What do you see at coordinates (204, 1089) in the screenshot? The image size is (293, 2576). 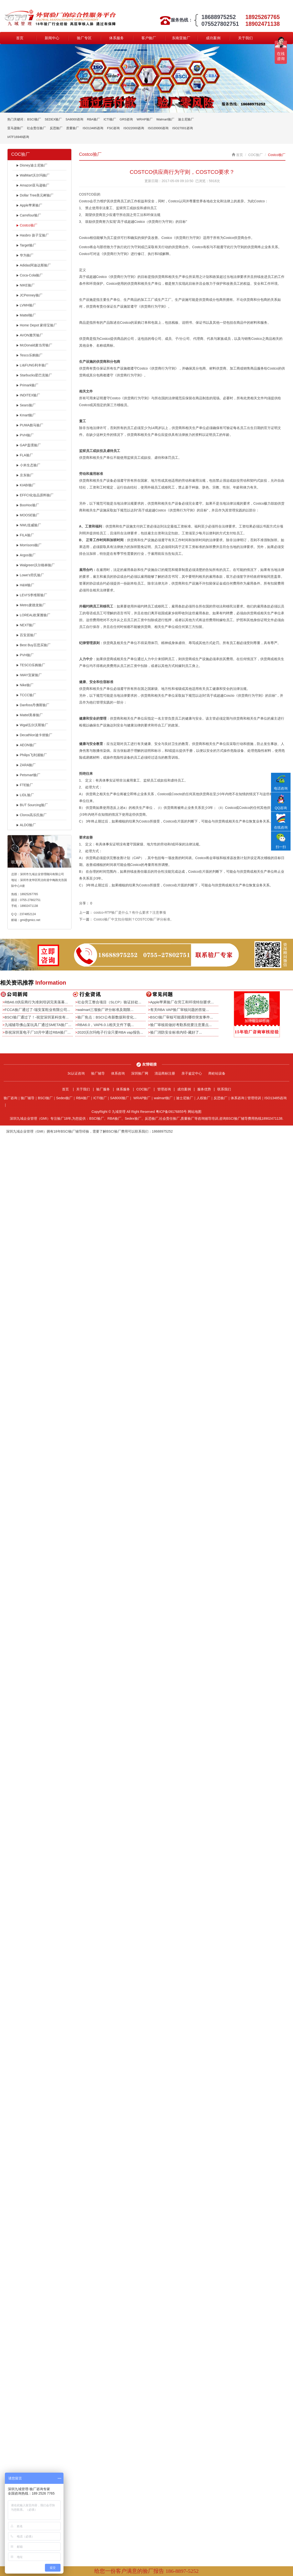 I see `服务优势` at bounding box center [204, 1089].